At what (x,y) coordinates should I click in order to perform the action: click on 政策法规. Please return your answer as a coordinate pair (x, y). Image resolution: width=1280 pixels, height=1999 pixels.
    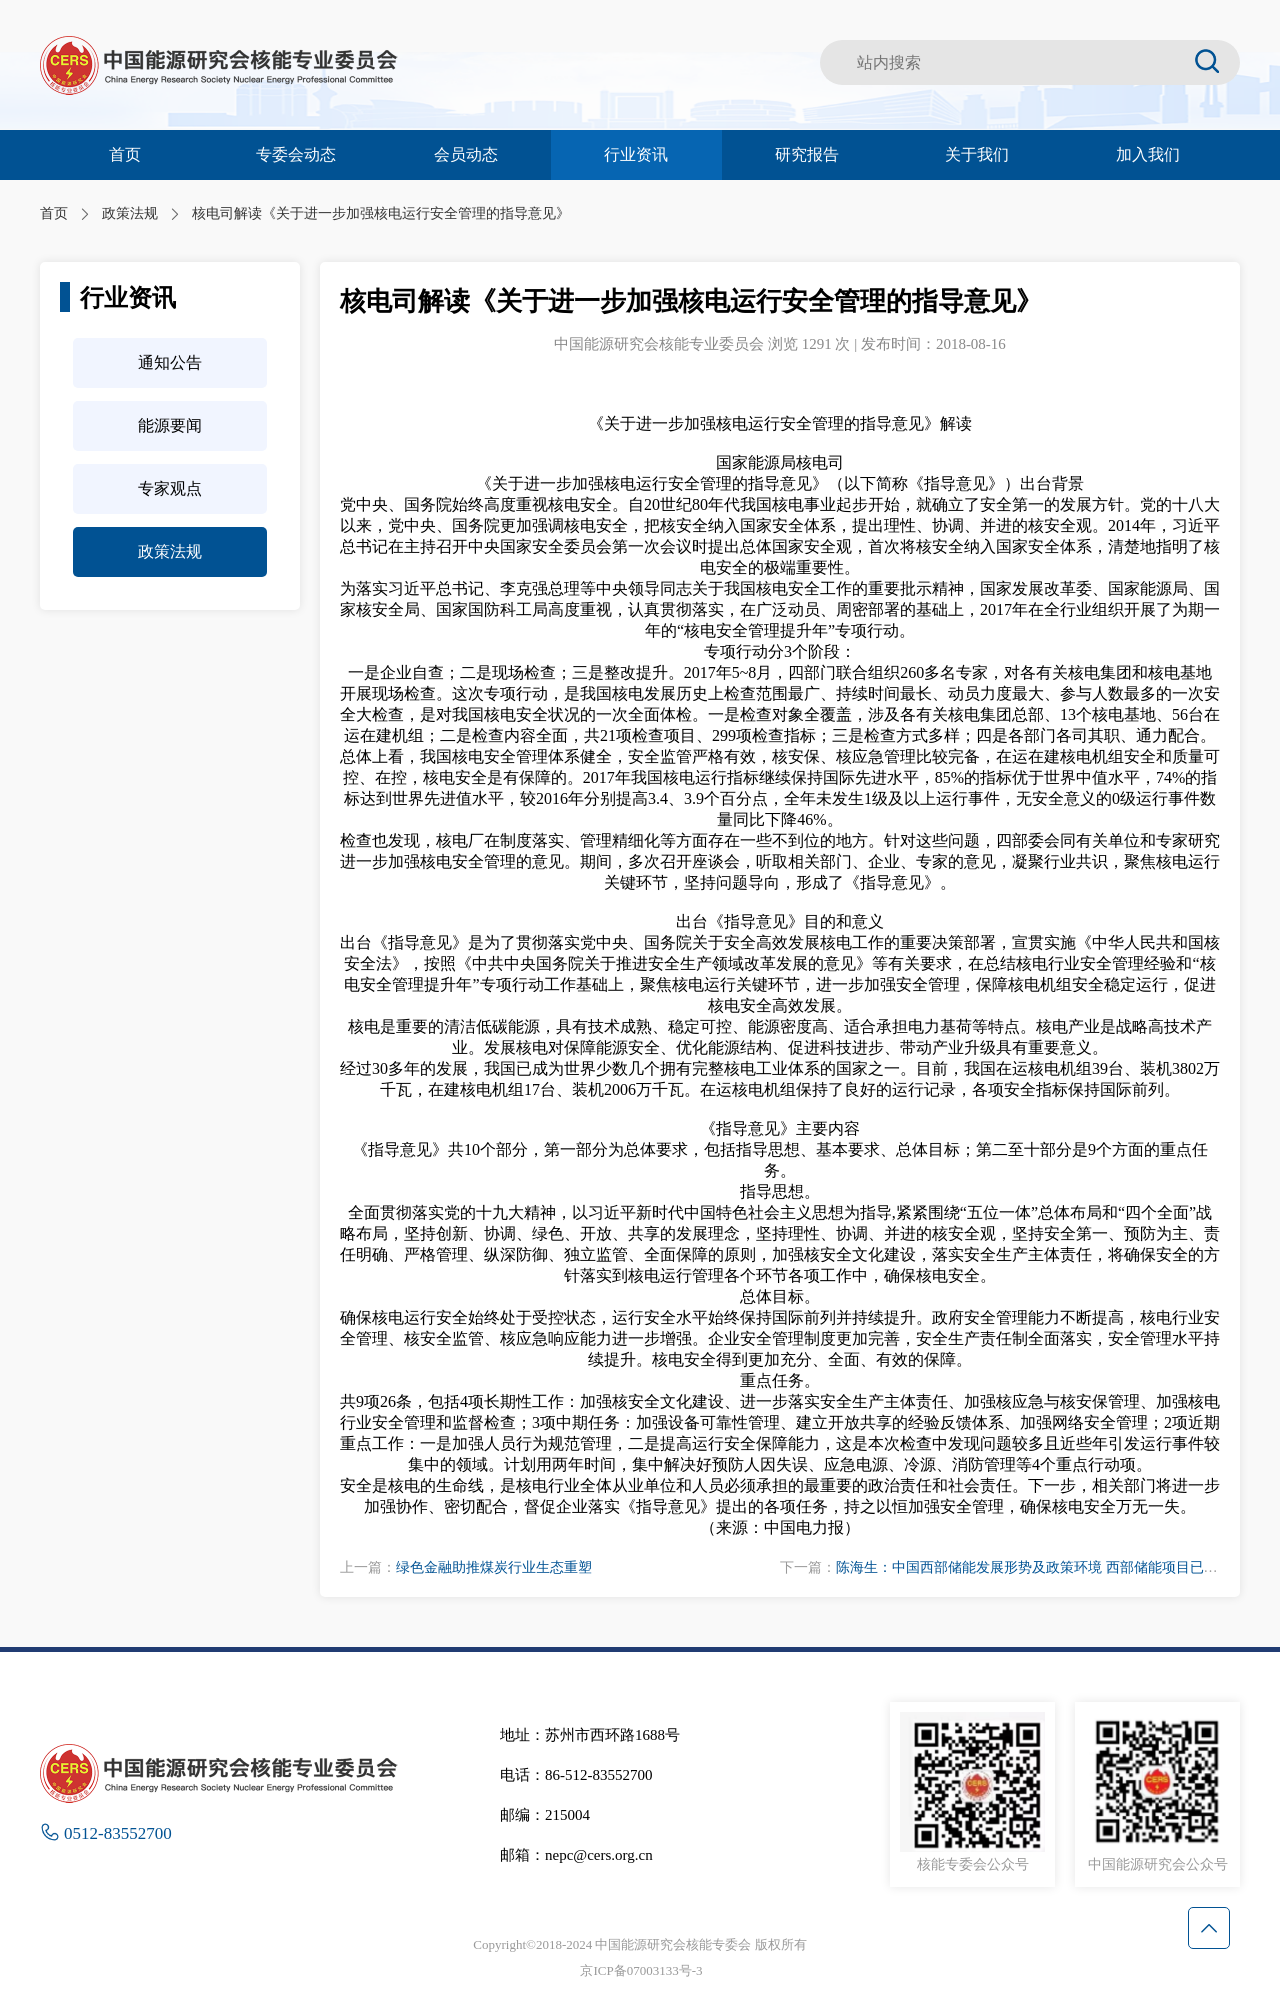
    Looking at the image, I should click on (170, 551).